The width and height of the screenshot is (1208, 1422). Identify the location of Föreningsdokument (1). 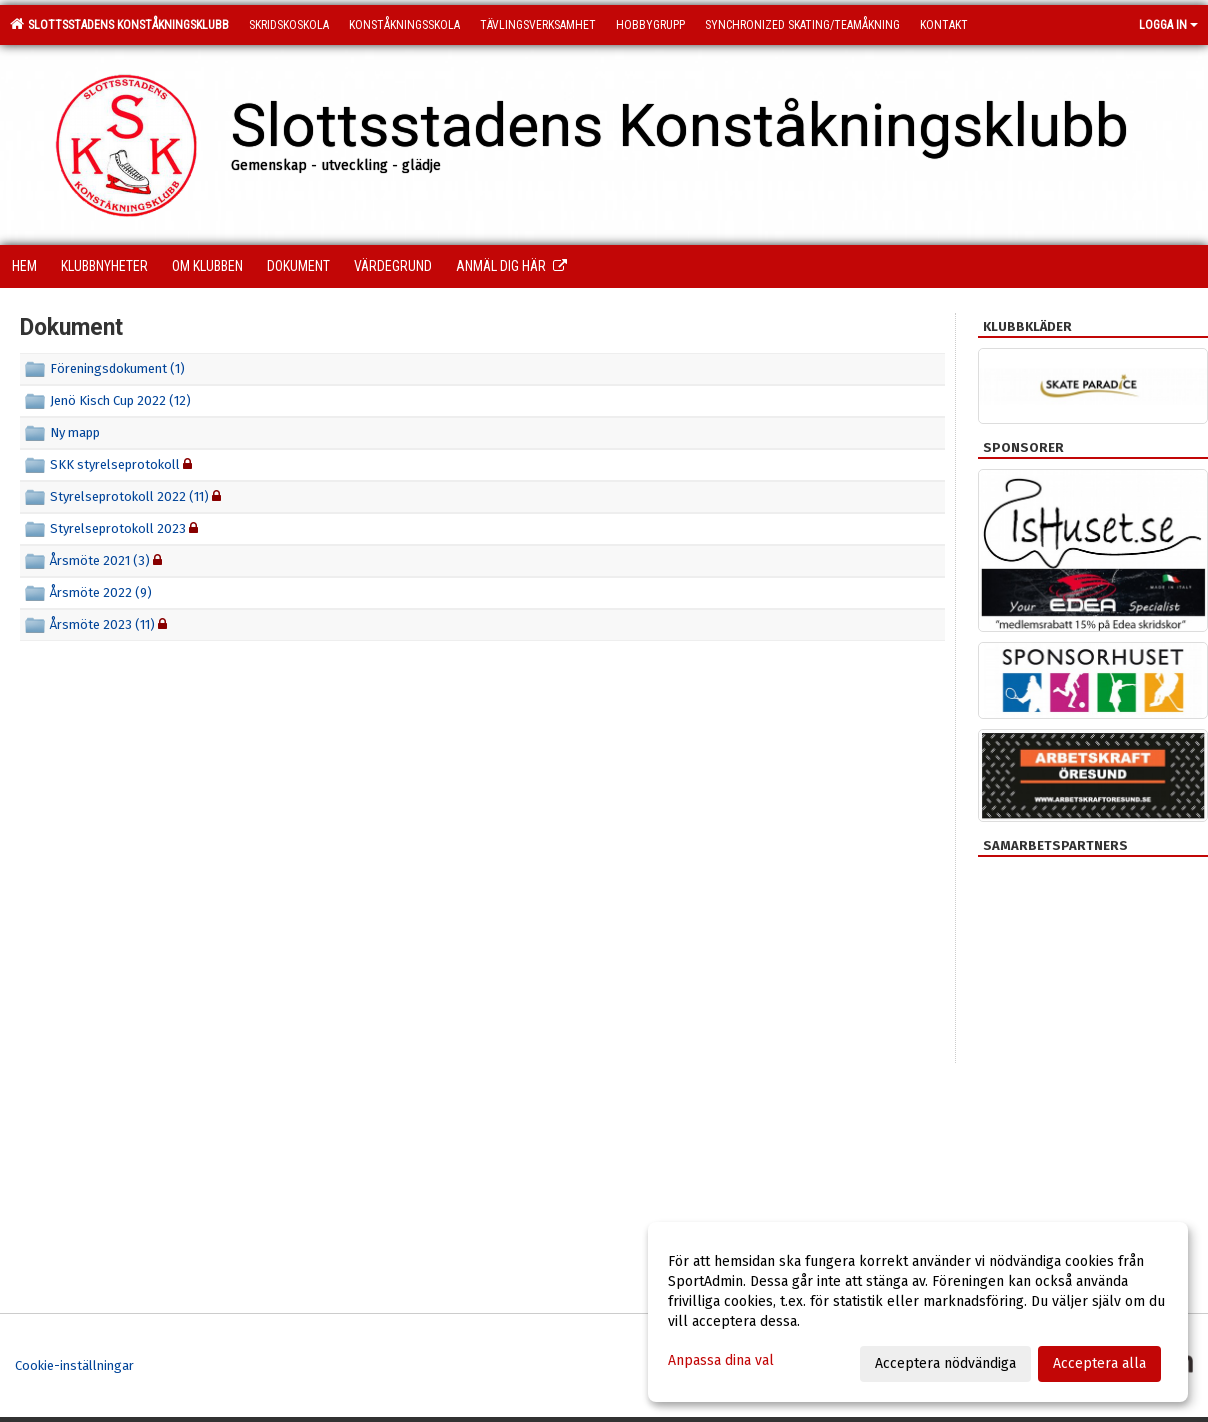
(117, 368).